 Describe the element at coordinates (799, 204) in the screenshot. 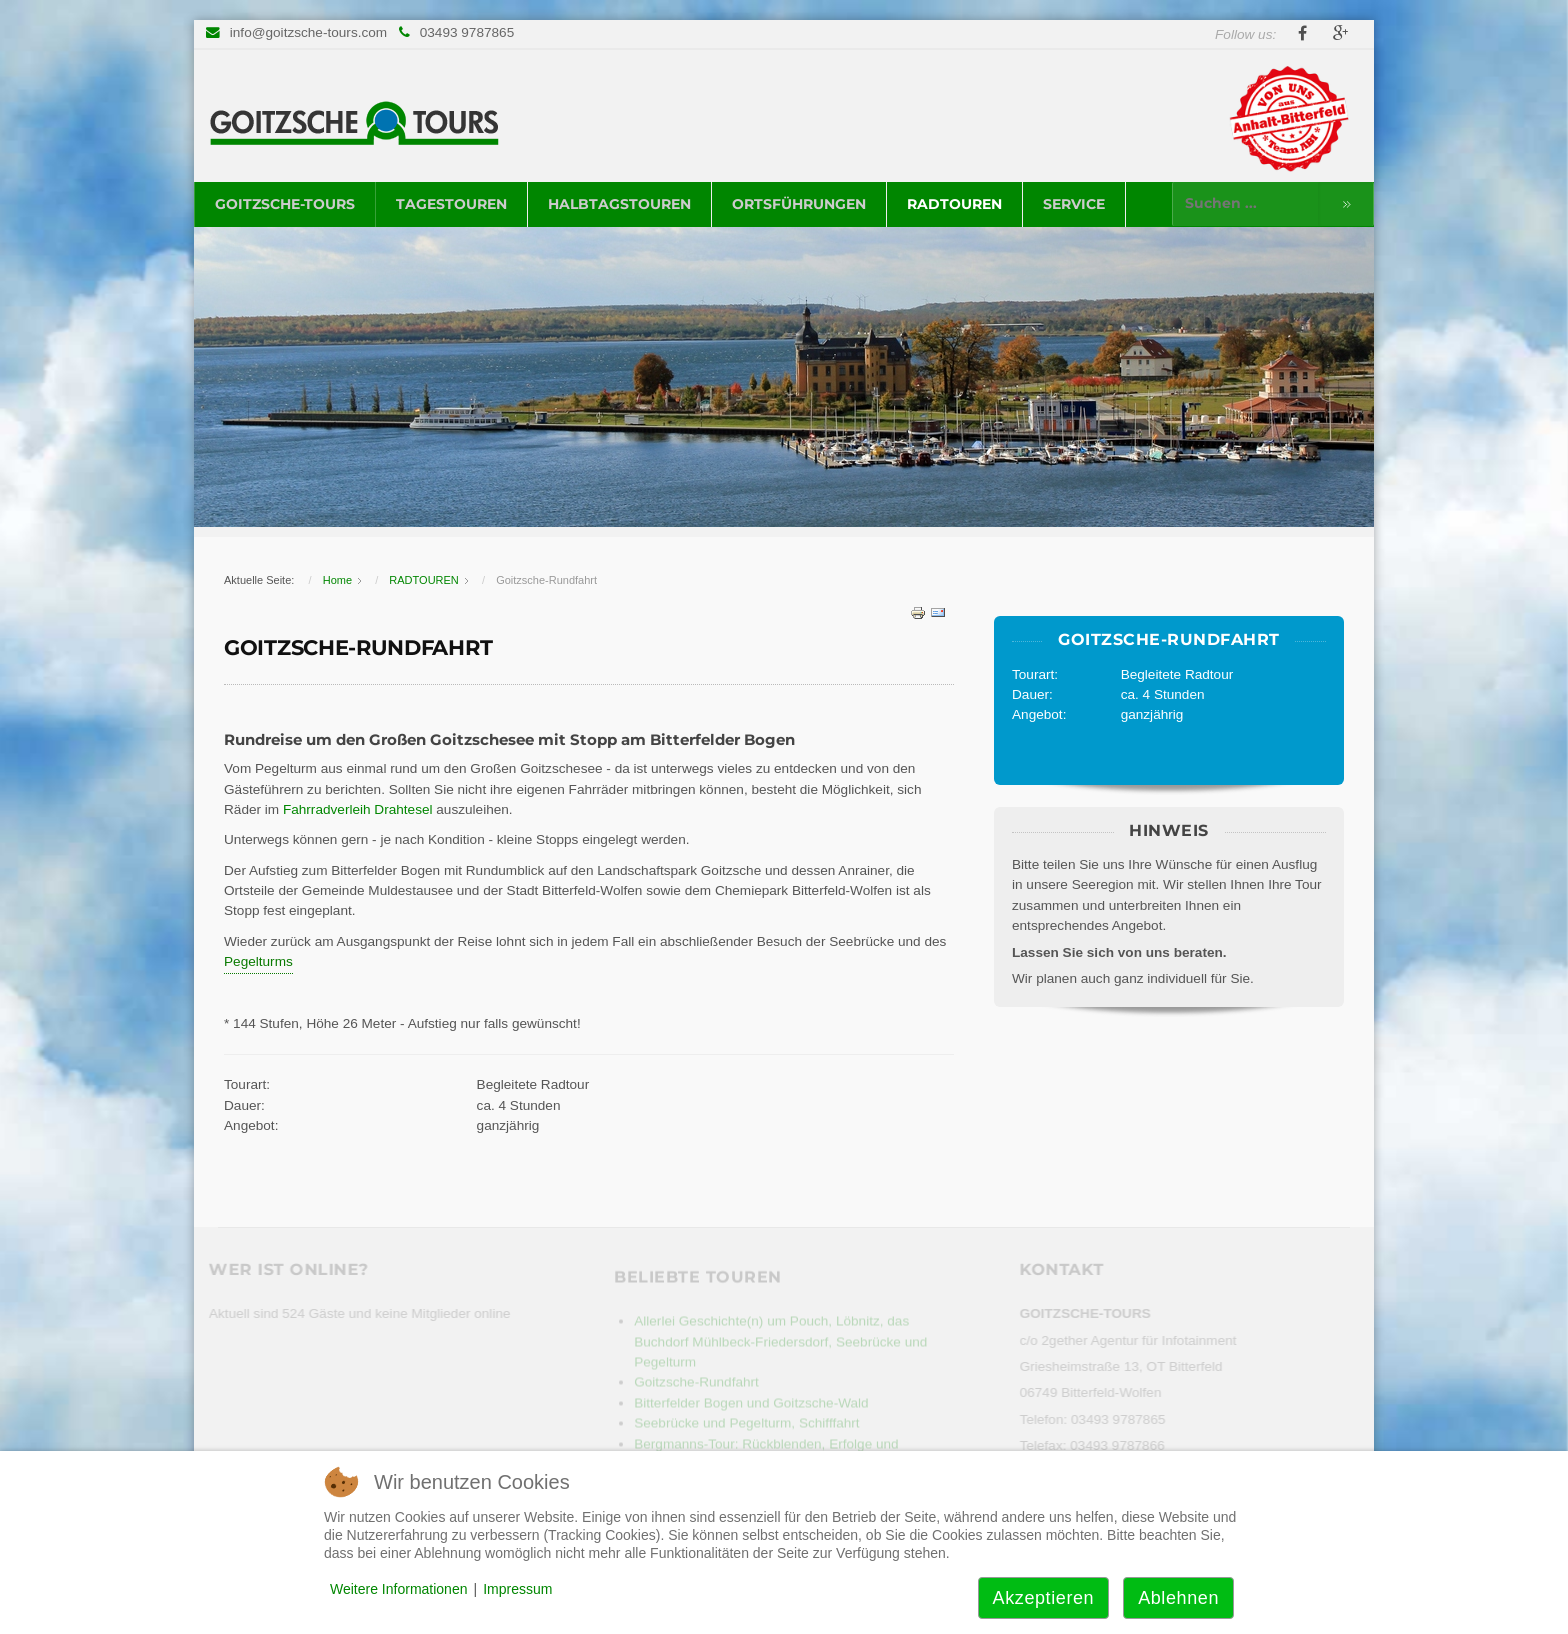

I see `ORTSFÜHRUNGEN` at that location.